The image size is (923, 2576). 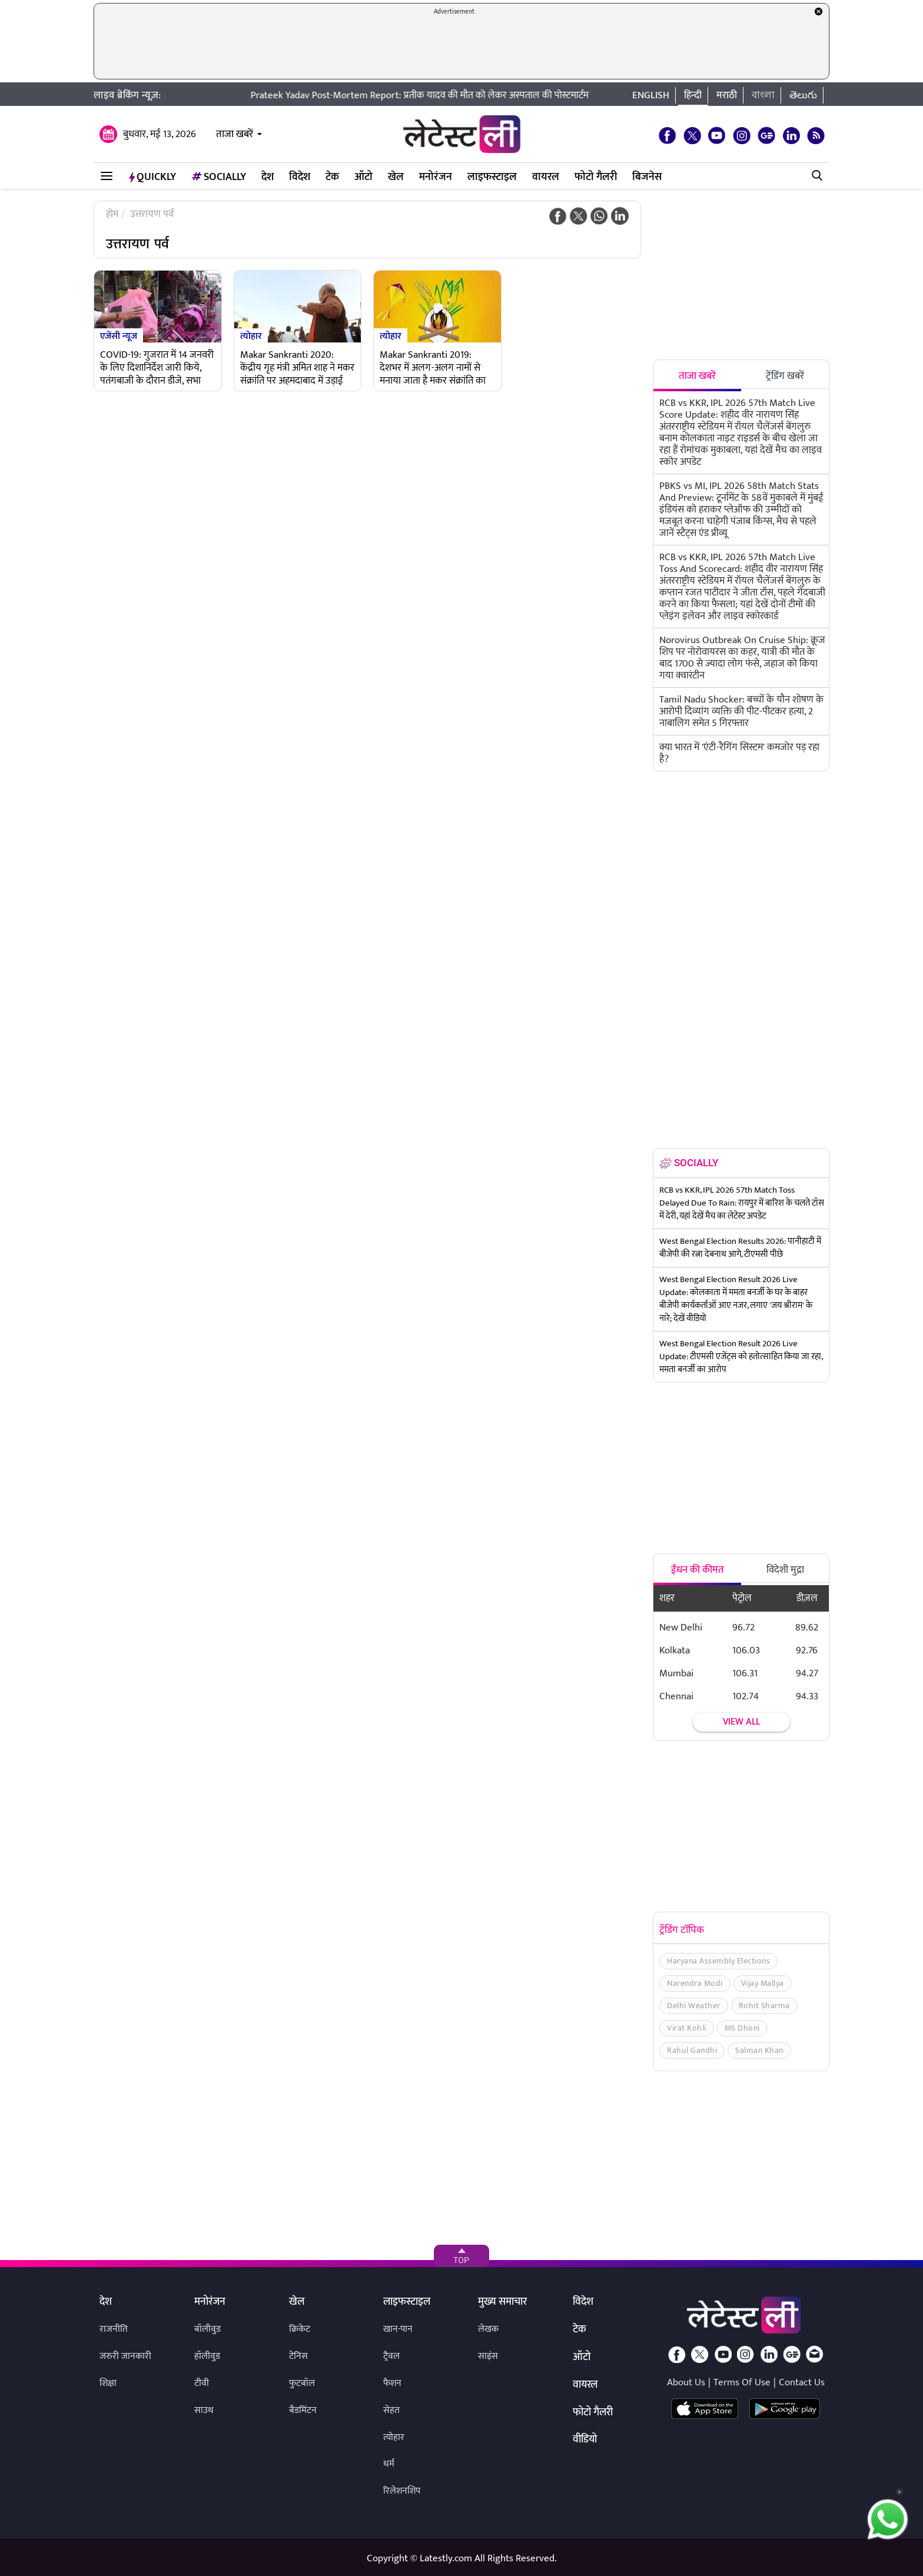 I want to click on ईंधन की कीमत, so click(x=697, y=1570).